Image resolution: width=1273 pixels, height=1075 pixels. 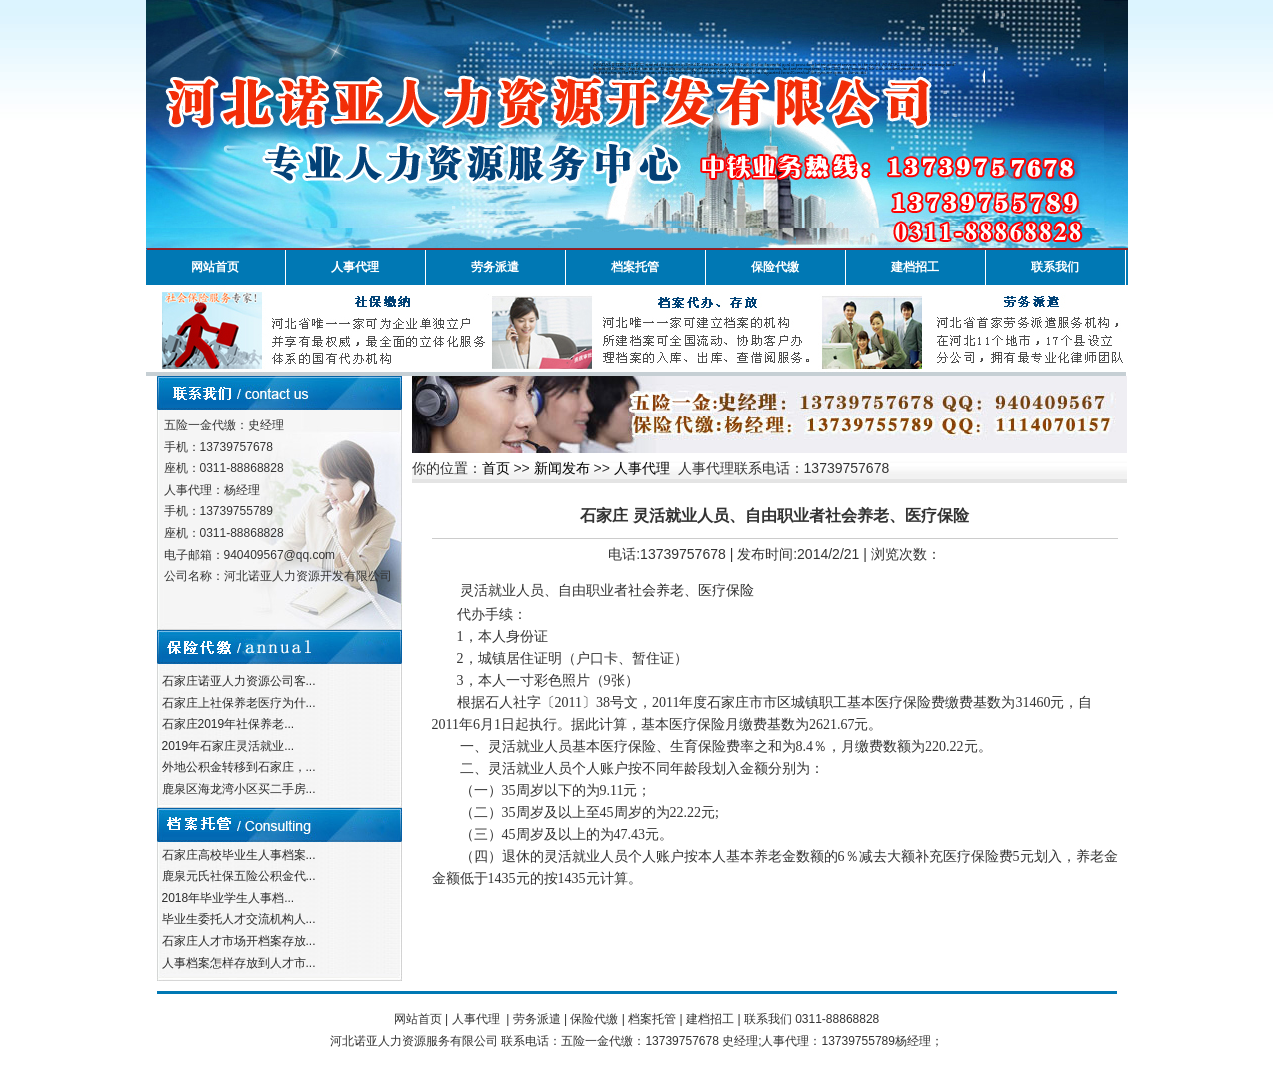 What do you see at coordinates (228, 898) in the screenshot?
I see `2018年毕业学生人事档...` at bounding box center [228, 898].